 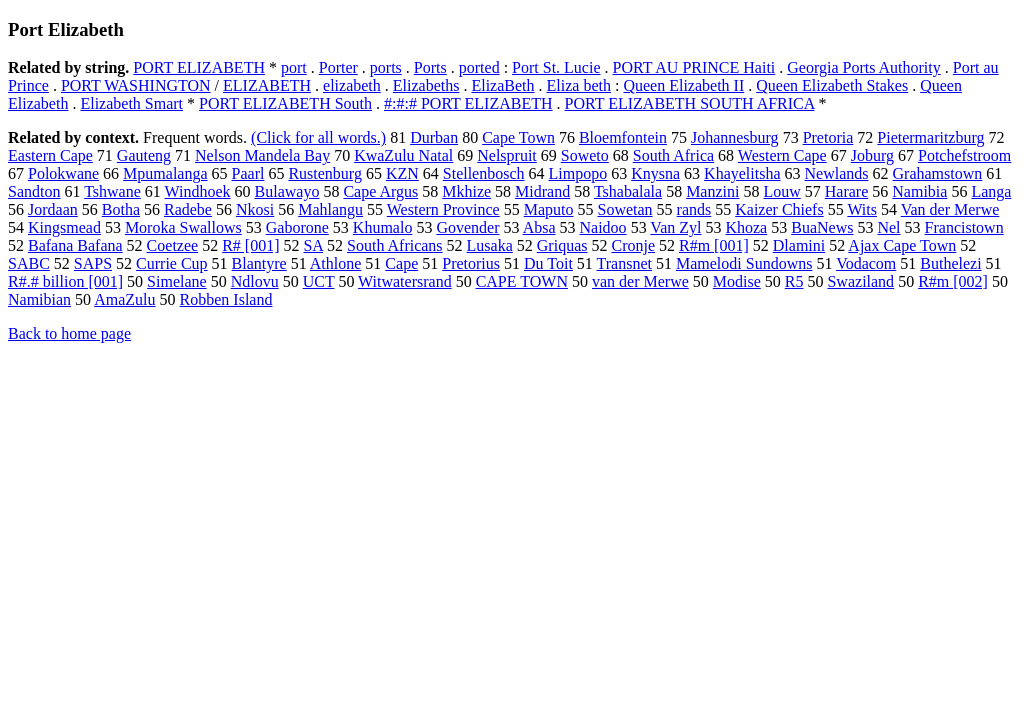 I want to click on Francistown, so click(x=964, y=227).